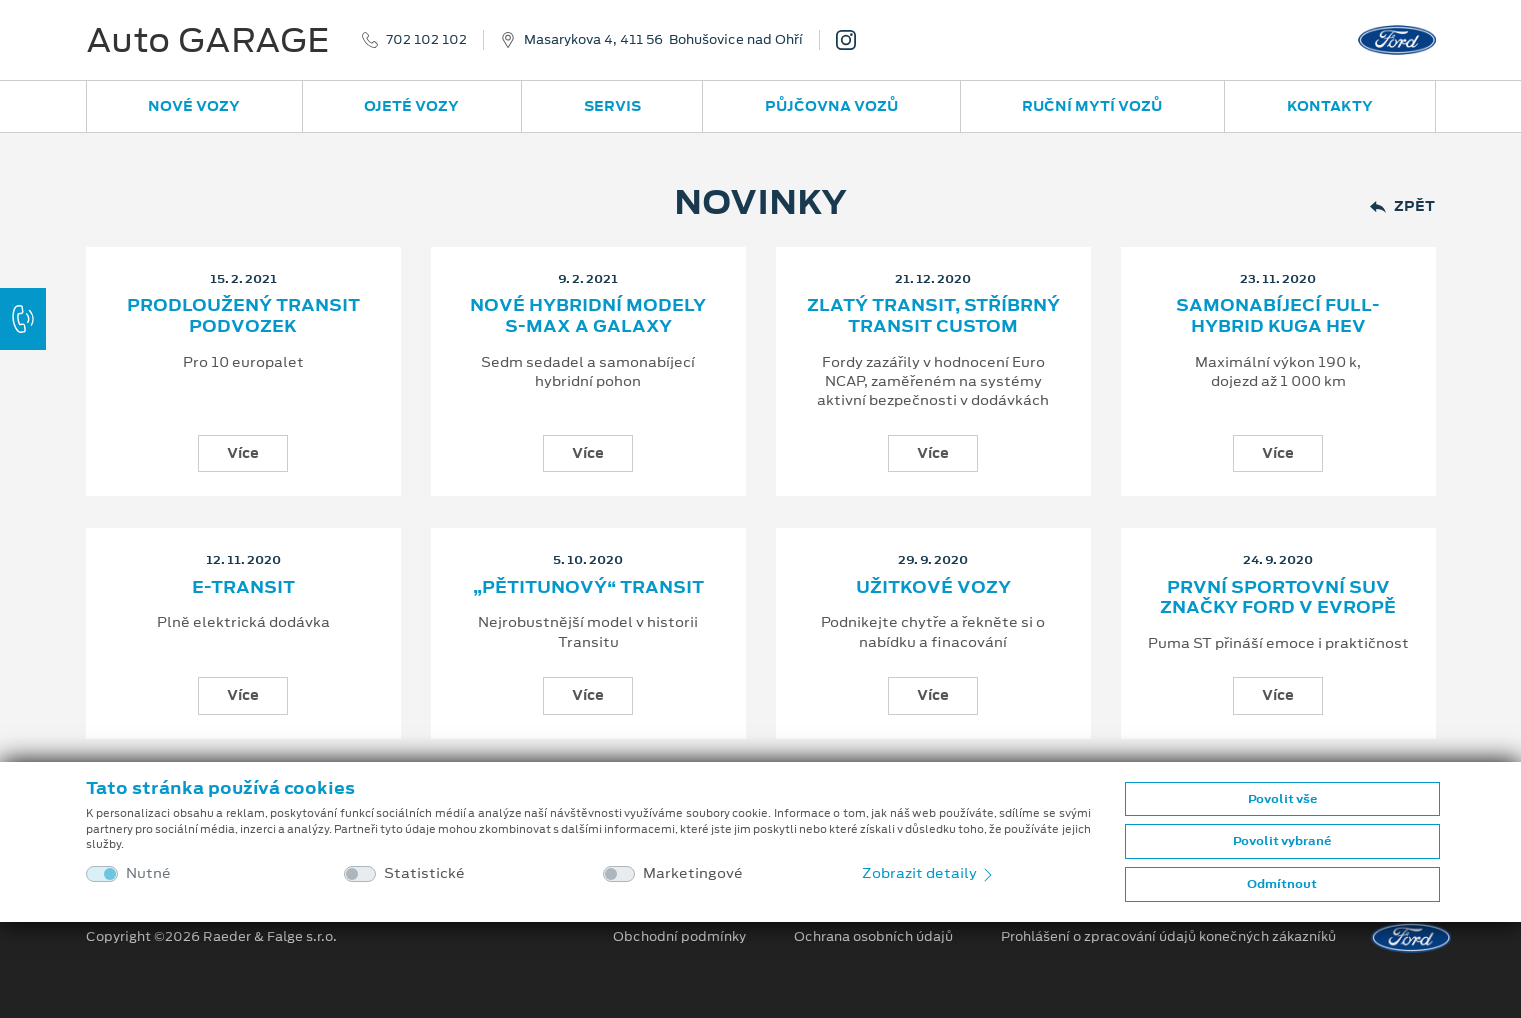  Describe the element at coordinates (194, 106) in the screenshot. I see `Nové vozy` at that location.